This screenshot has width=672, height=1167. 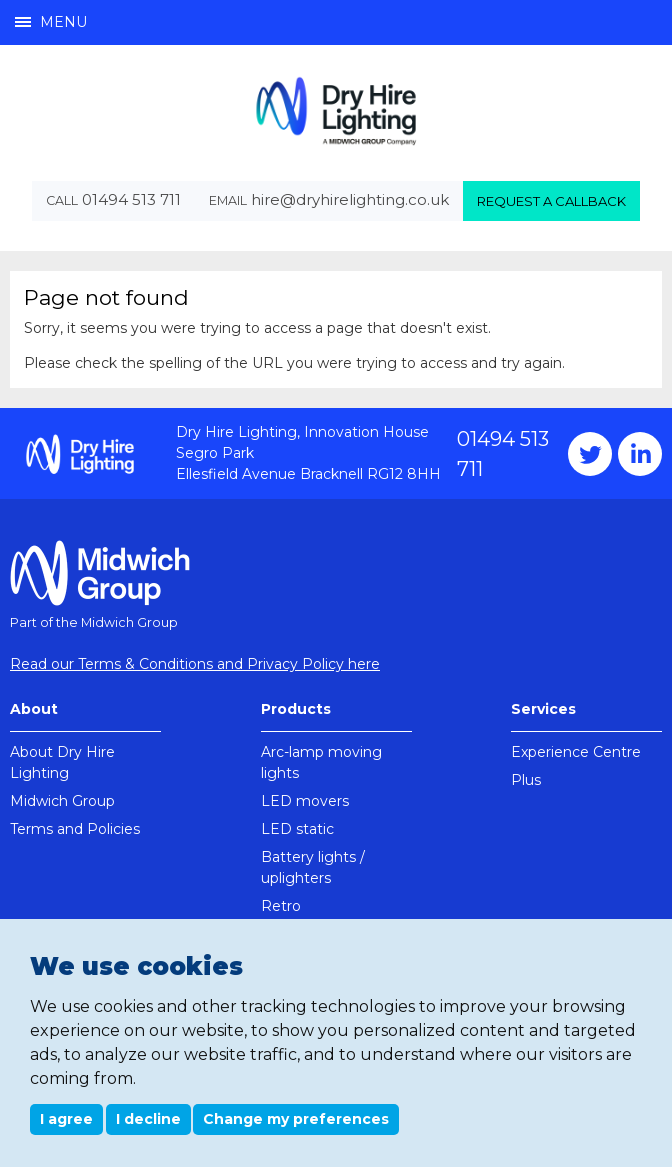 What do you see at coordinates (305, 801) in the screenshot?
I see `LED movers` at bounding box center [305, 801].